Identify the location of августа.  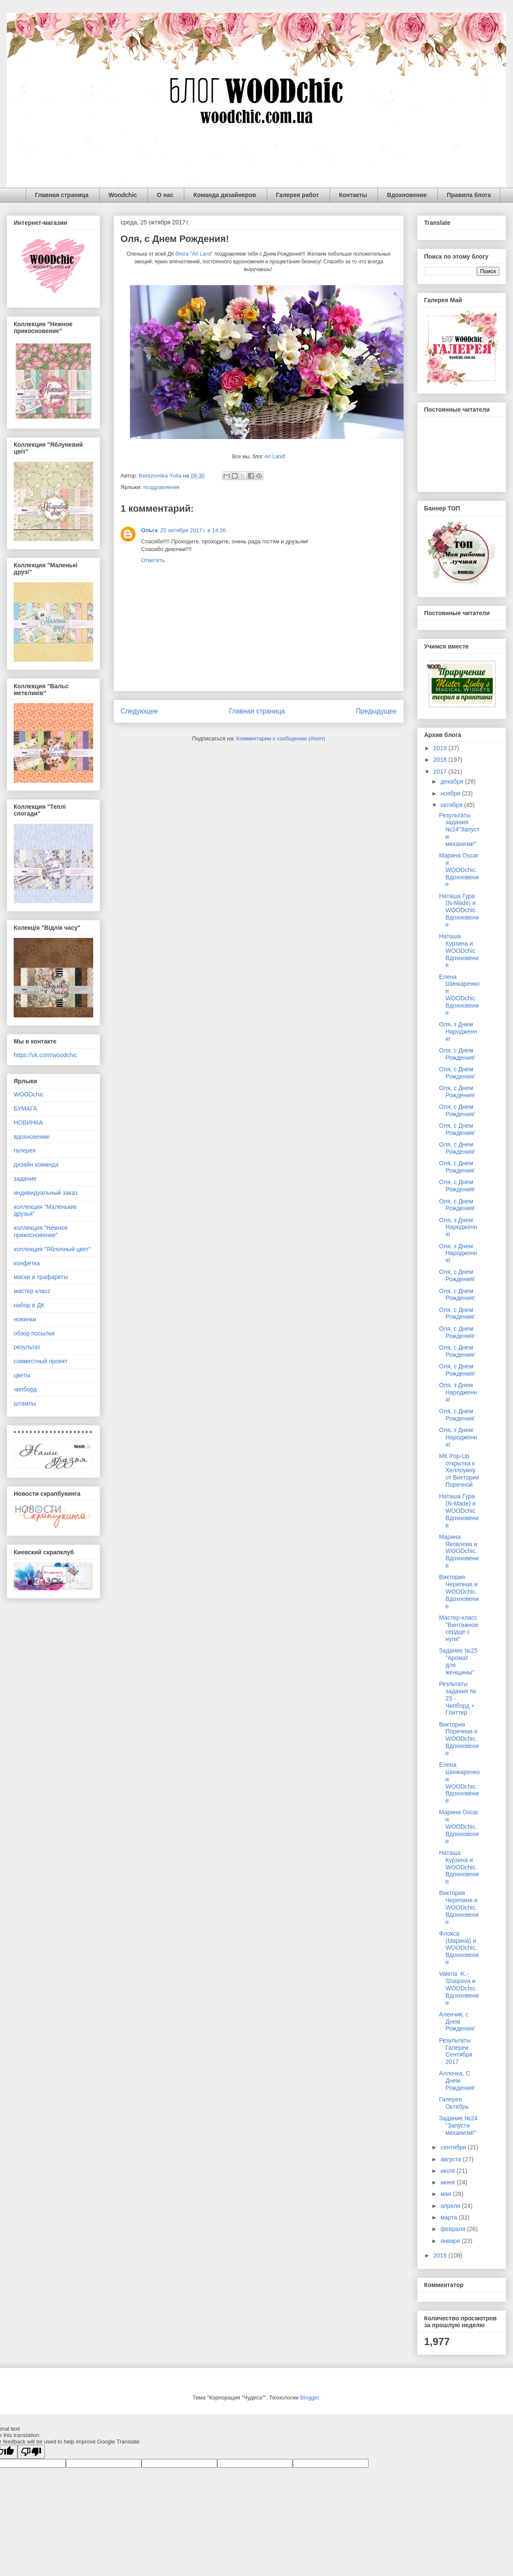
(451, 2159).